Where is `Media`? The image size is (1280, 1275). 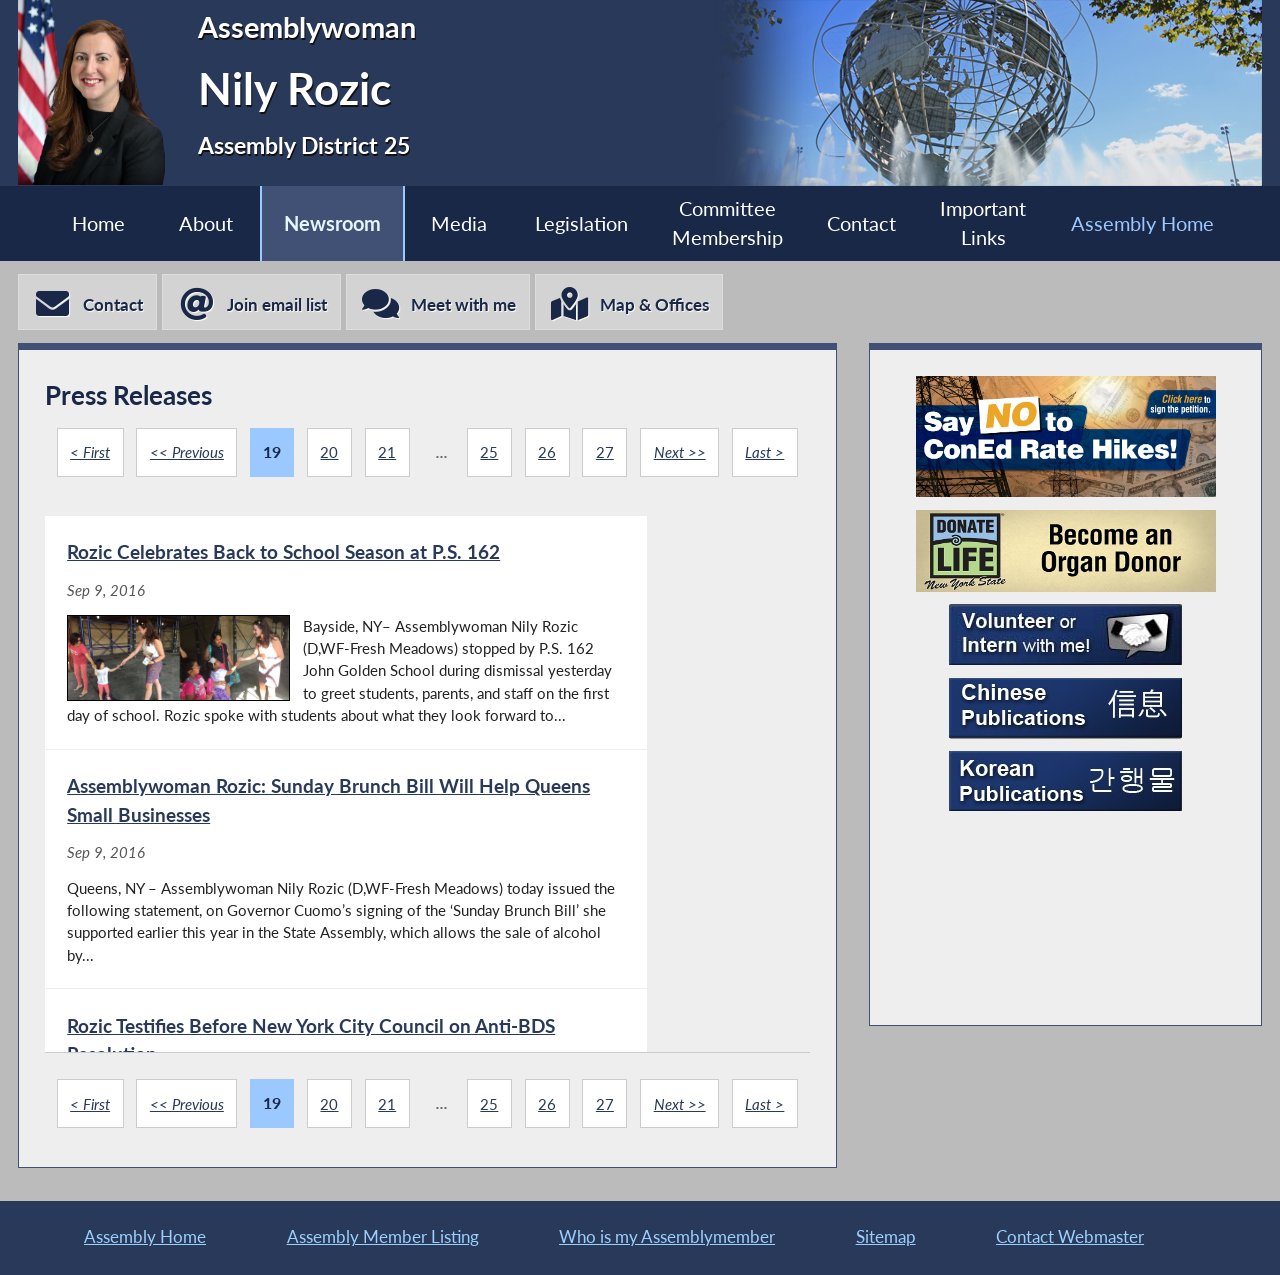 Media is located at coordinates (452, 223).